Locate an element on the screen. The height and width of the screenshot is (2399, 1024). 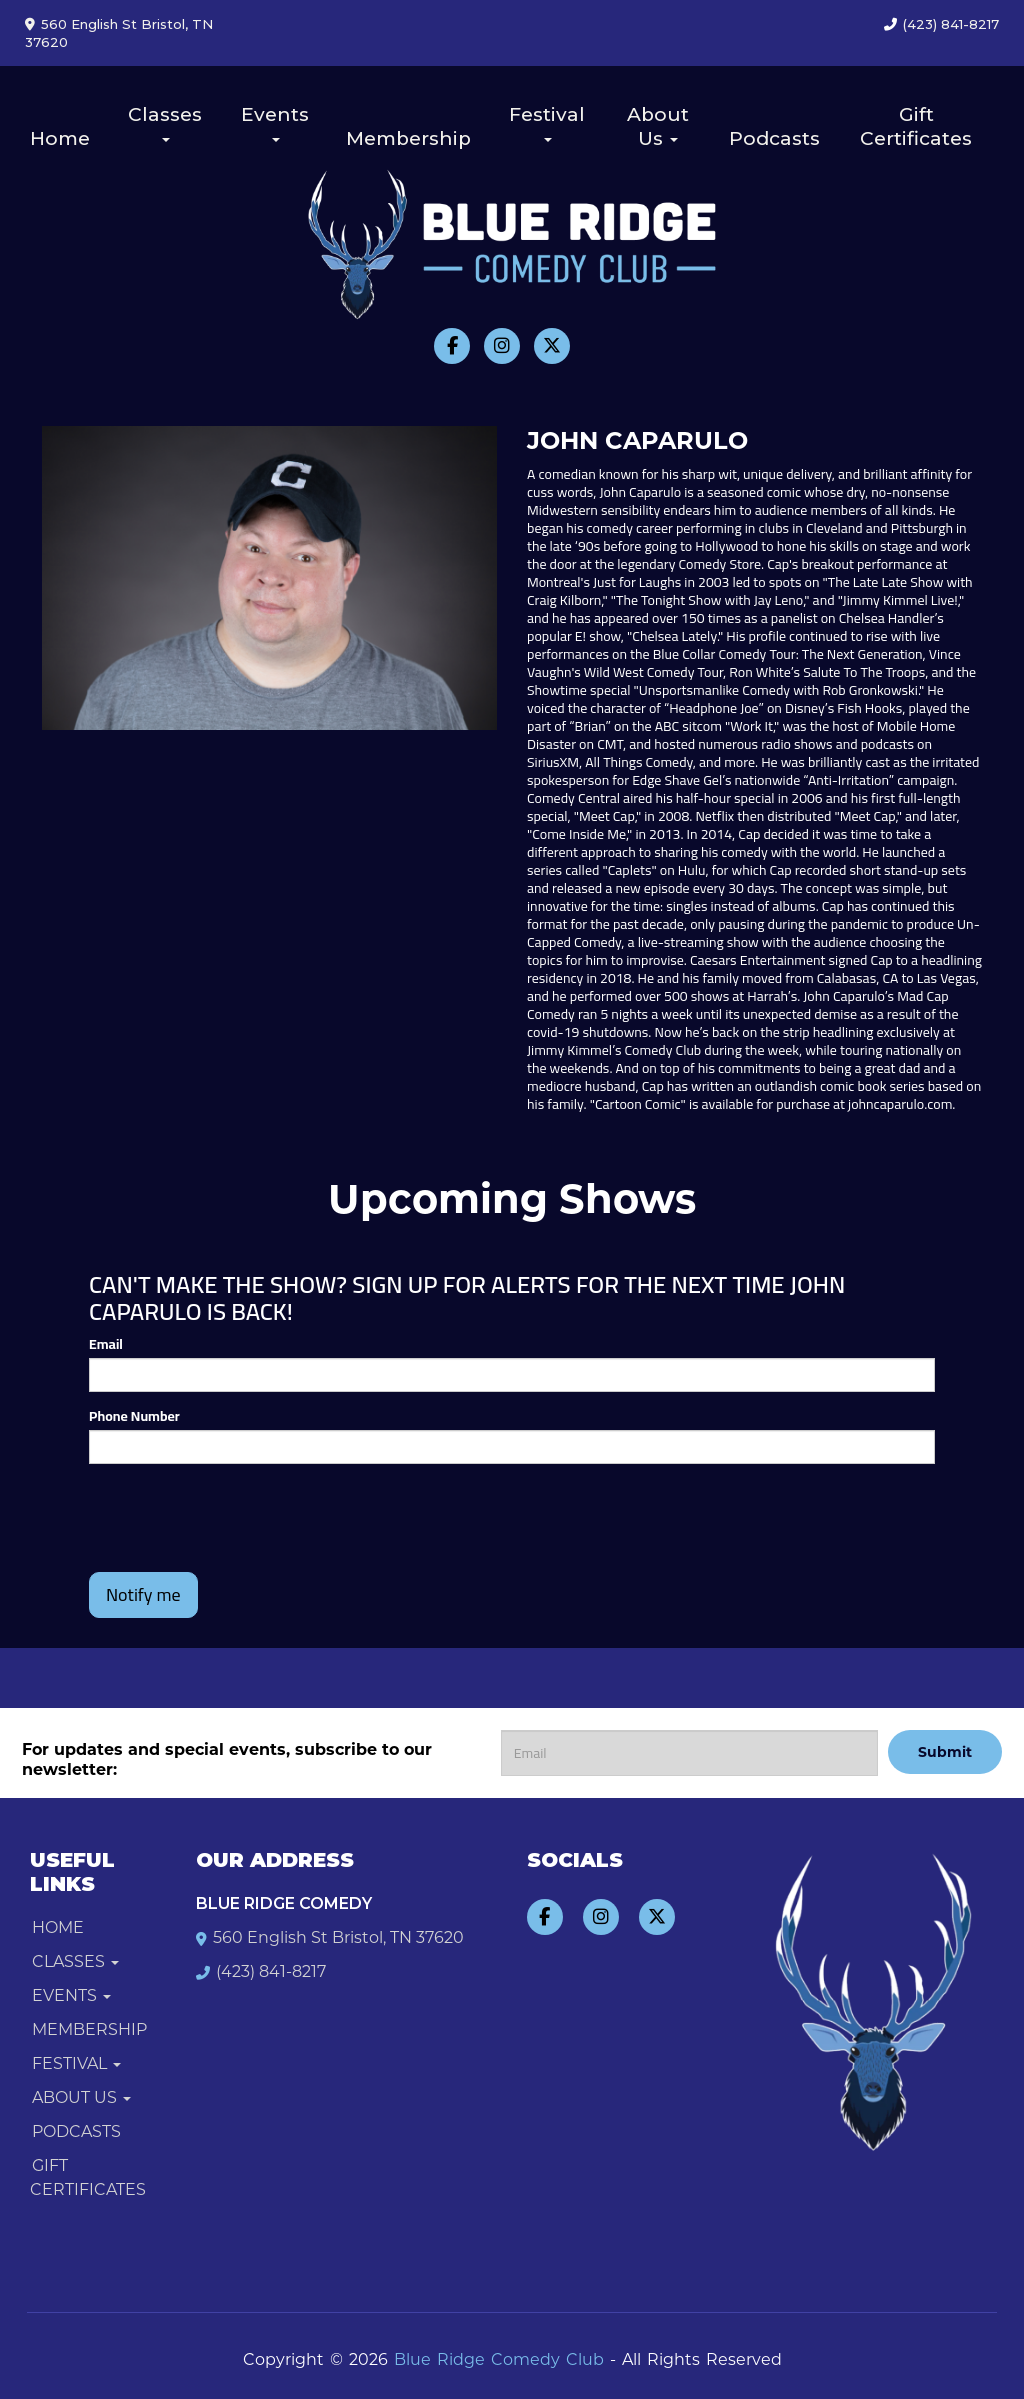
Events [button] is located at coordinates (275, 122).